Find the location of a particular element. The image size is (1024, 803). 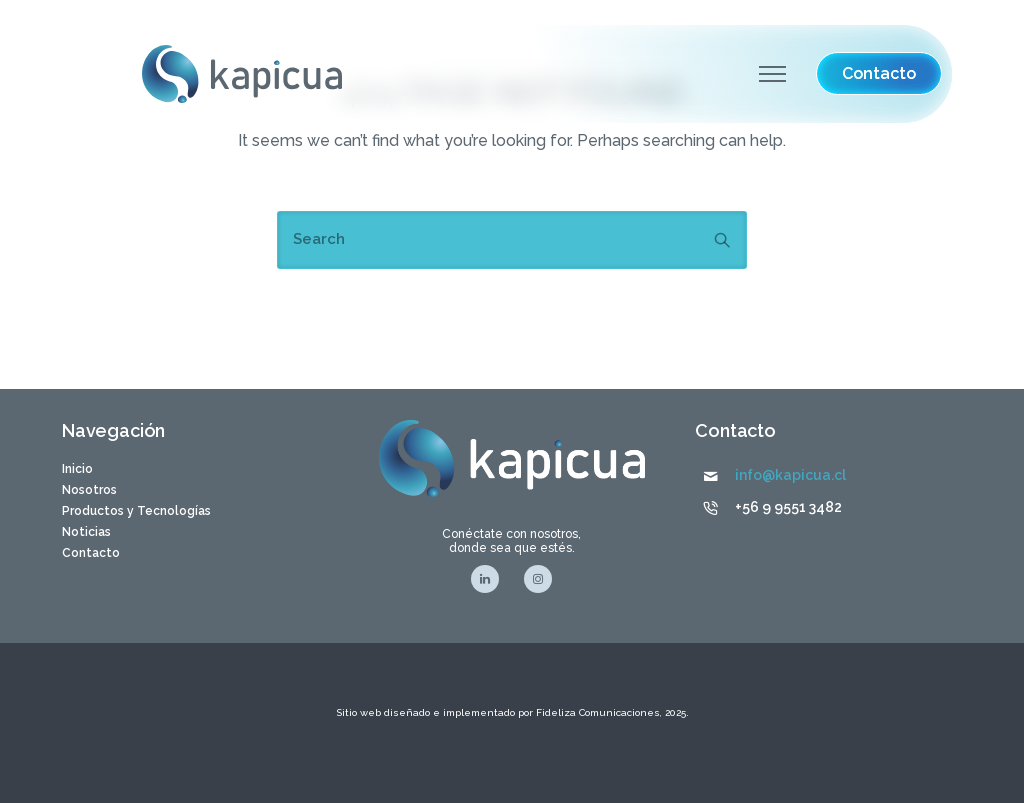

Productos y Tecnologías is located at coordinates (136, 511).